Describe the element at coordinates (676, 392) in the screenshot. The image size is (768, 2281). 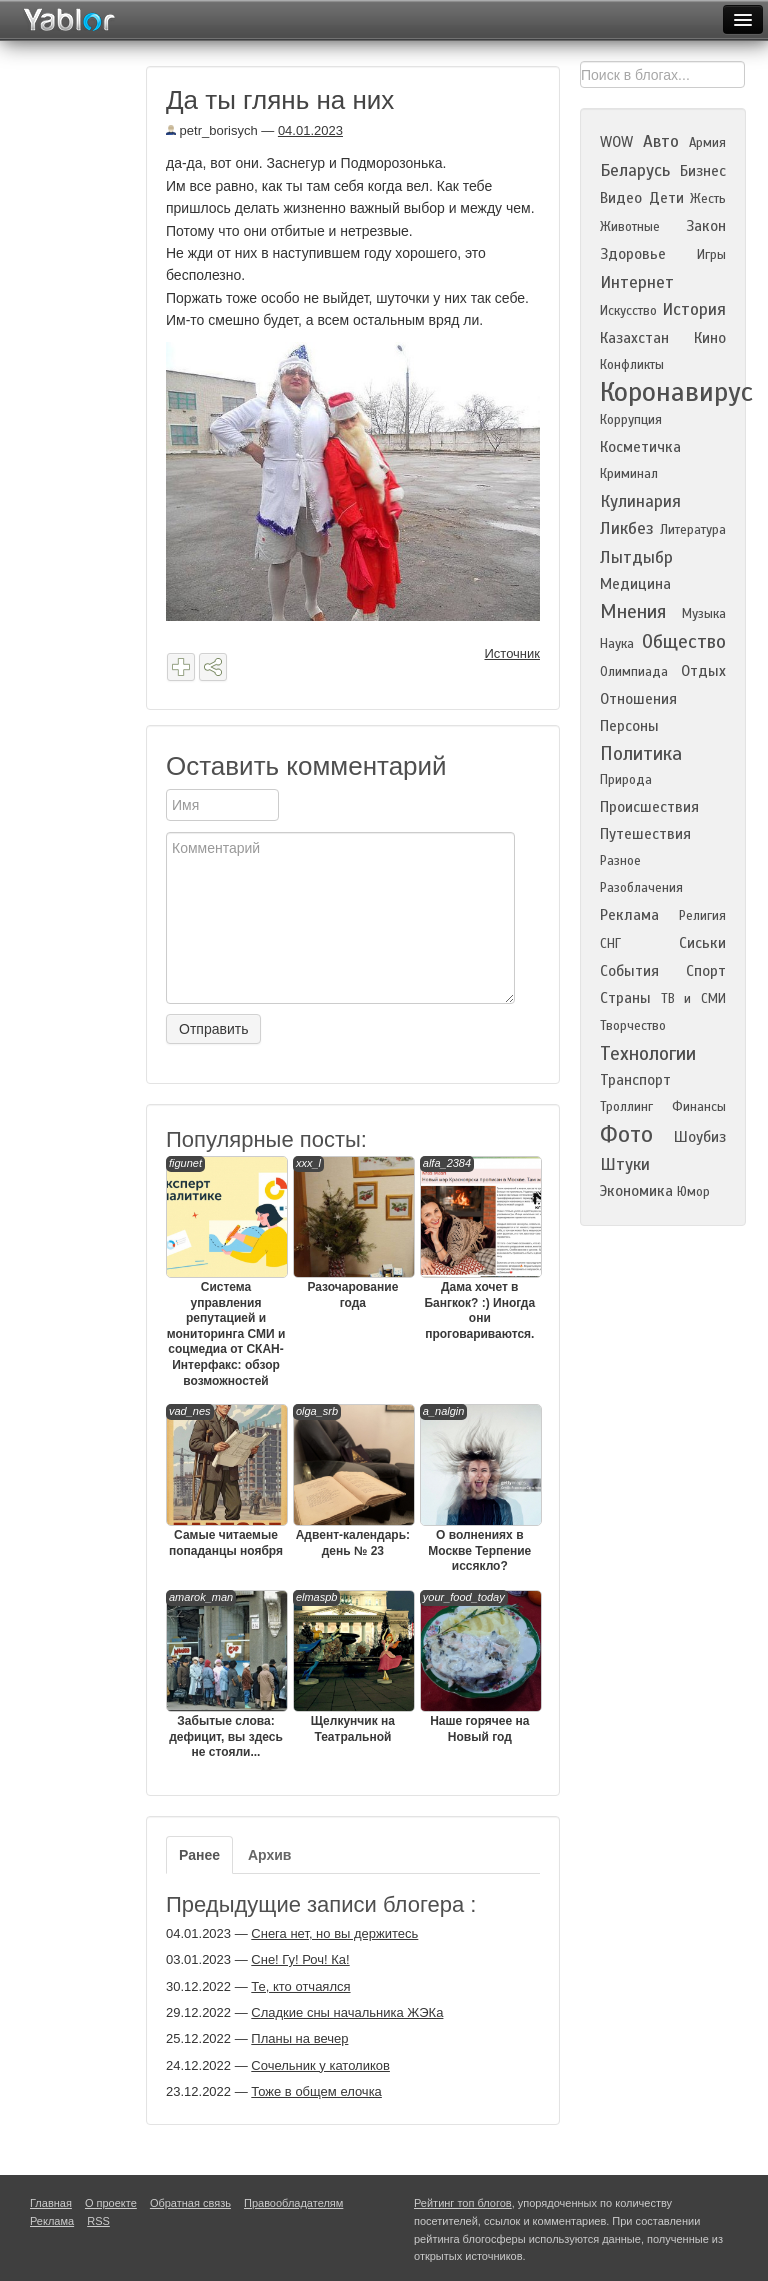
I see `Коронавирус` at that location.